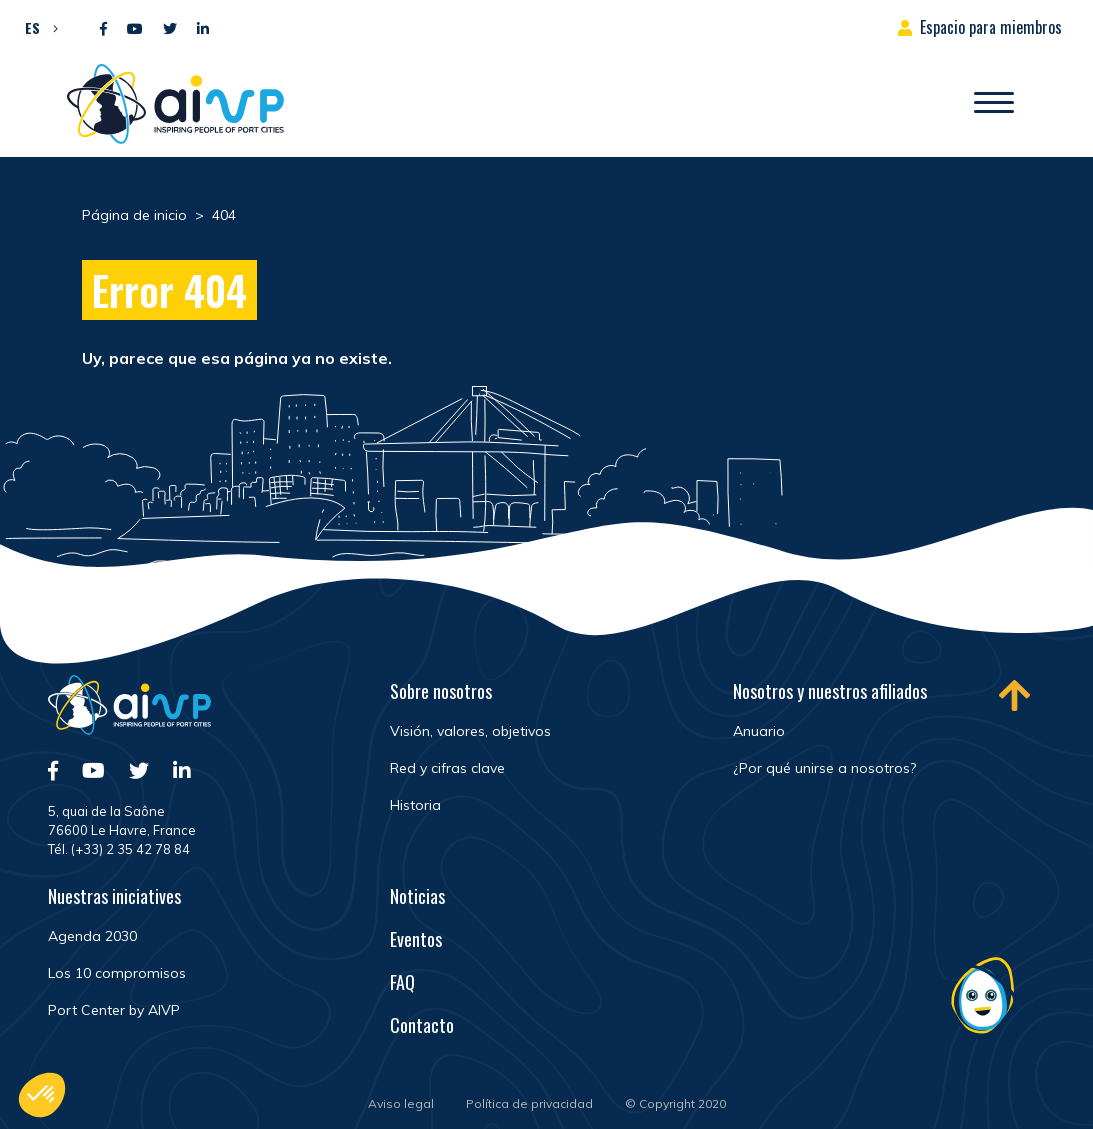  What do you see at coordinates (470, 731) in the screenshot?
I see `Visión, valores, objetivos` at bounding box center [470, 731].